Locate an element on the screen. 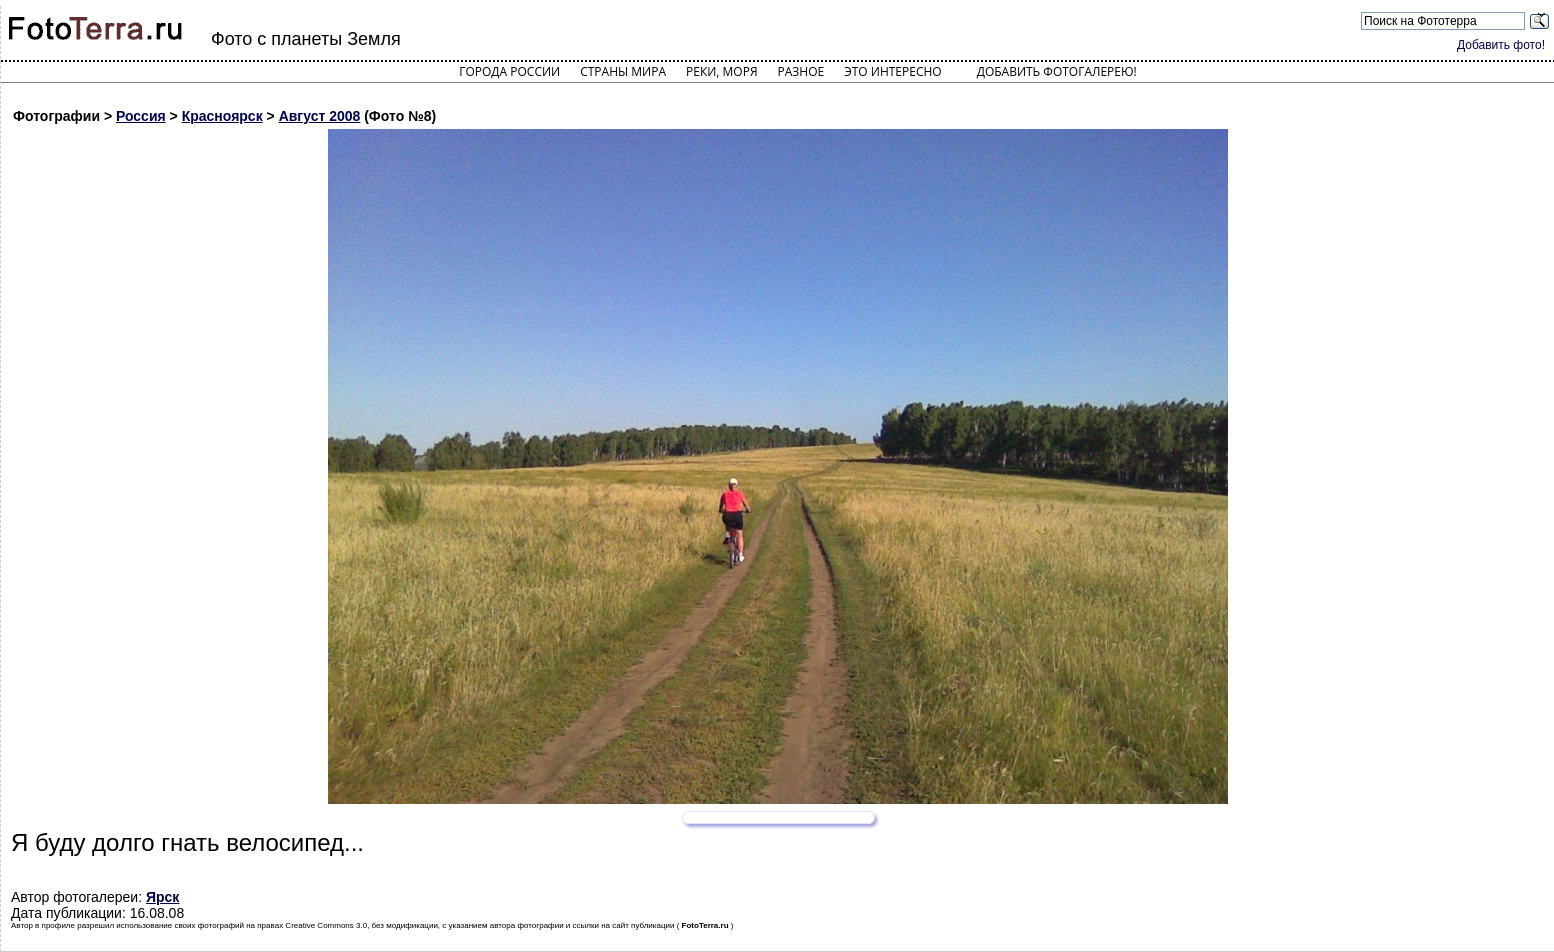 The width and height of the screenshot is (1554, 952). Красноярск is located at coordinates (222, 116).